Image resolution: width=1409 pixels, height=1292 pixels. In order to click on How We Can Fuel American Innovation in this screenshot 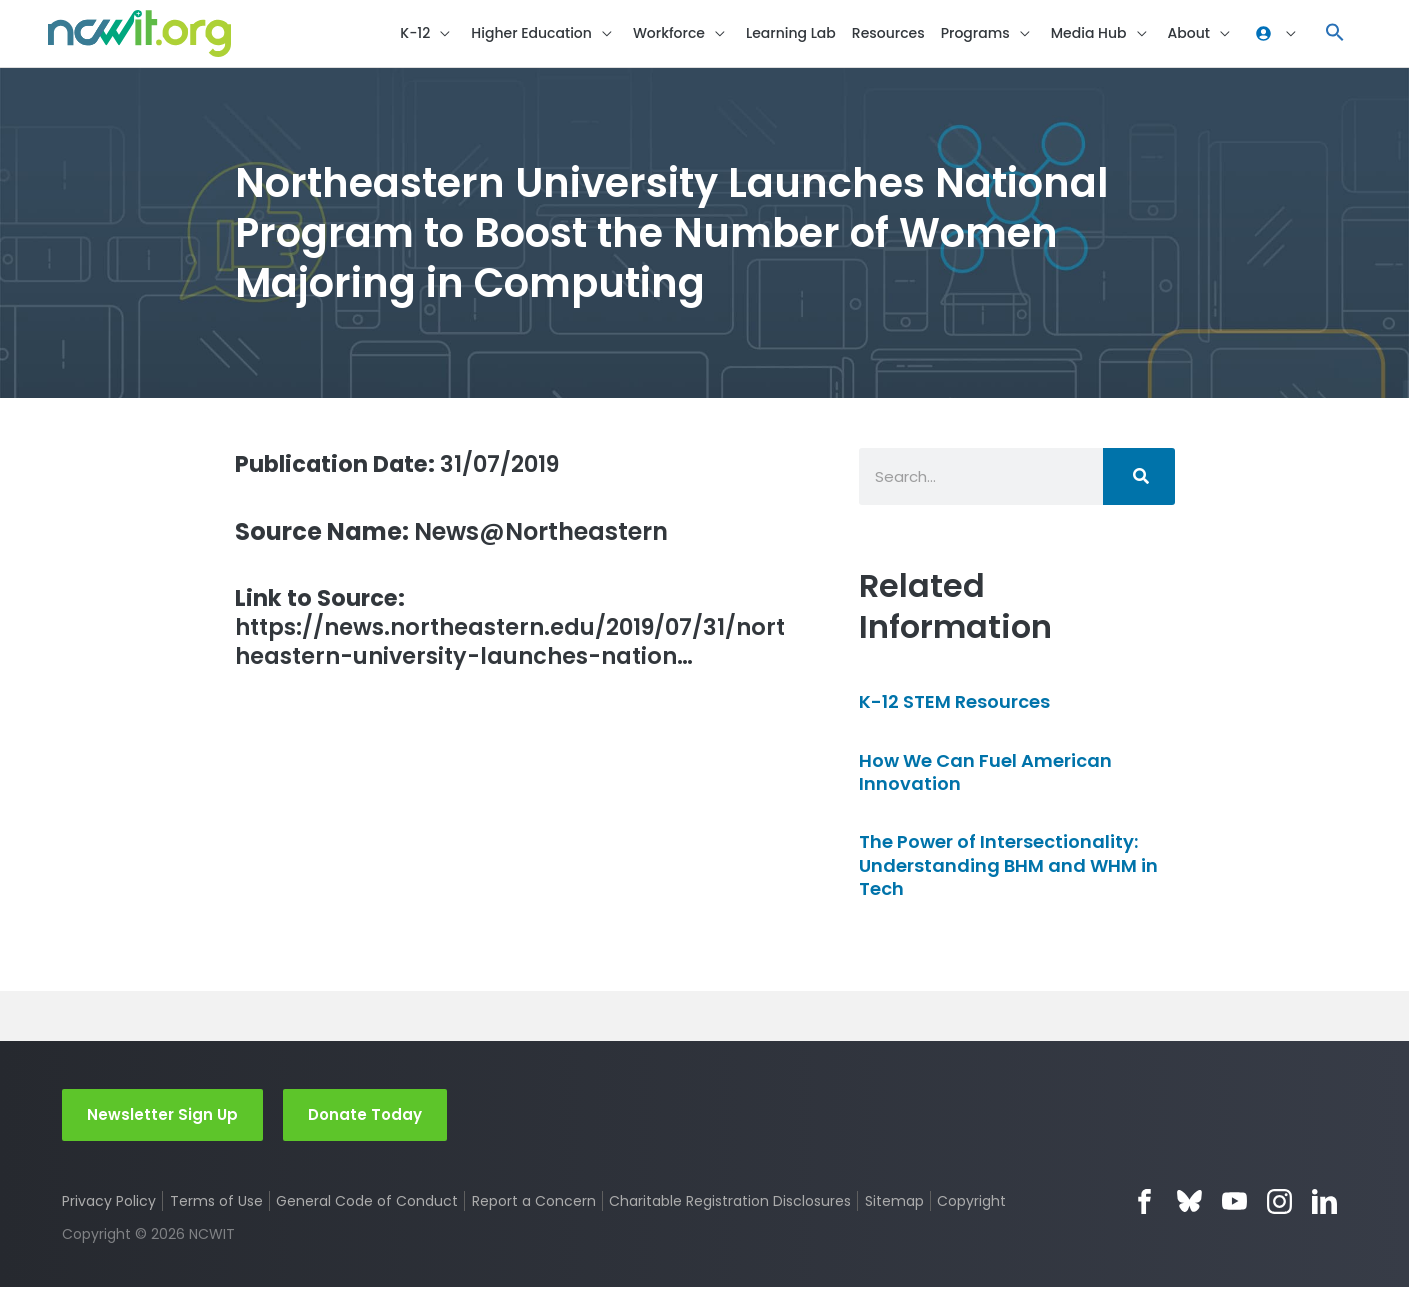, I will do `click(985, 776)`.